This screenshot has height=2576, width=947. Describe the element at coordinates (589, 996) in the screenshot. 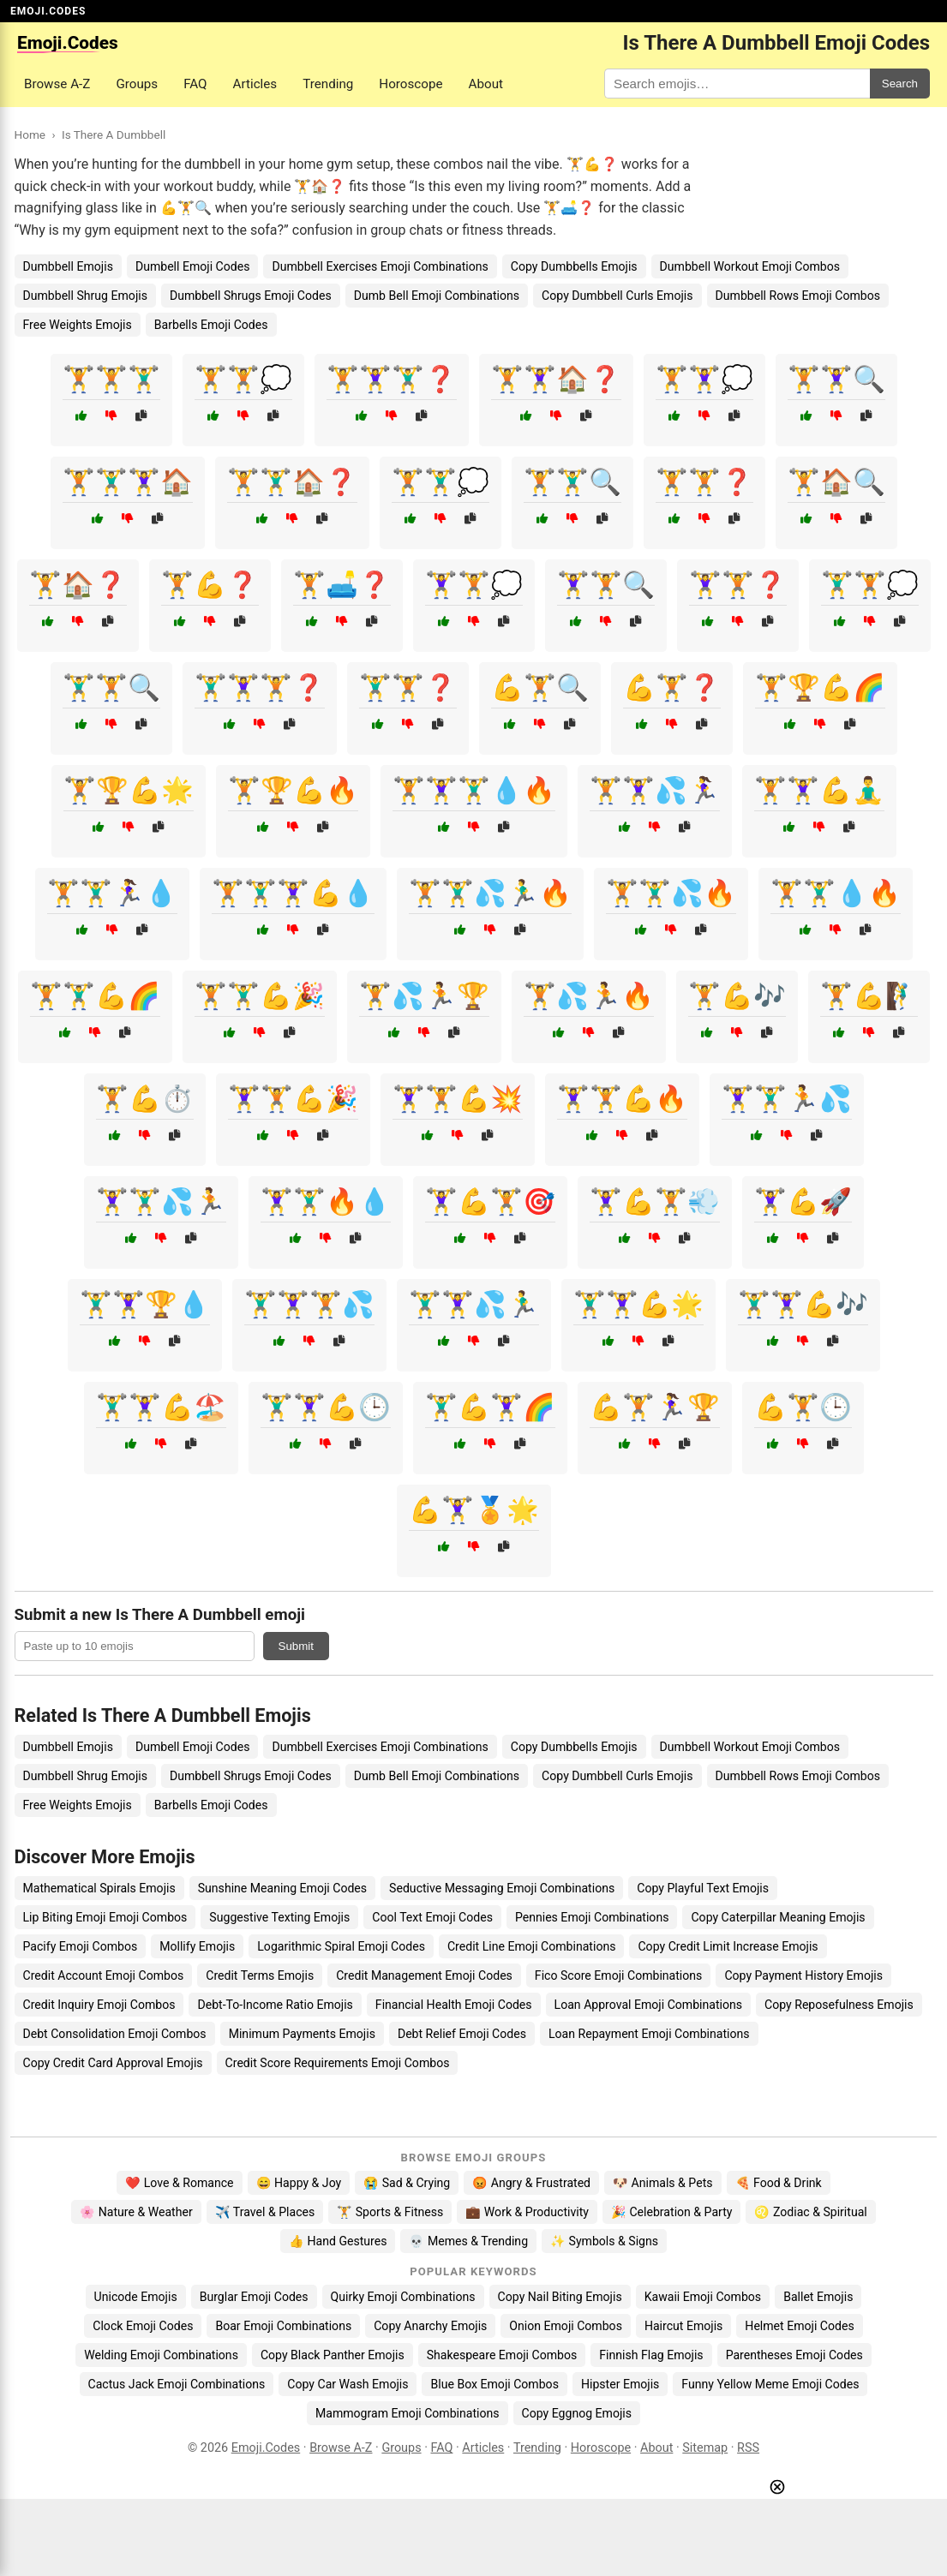

I see `🏋️💦🏃🔥` at that location.